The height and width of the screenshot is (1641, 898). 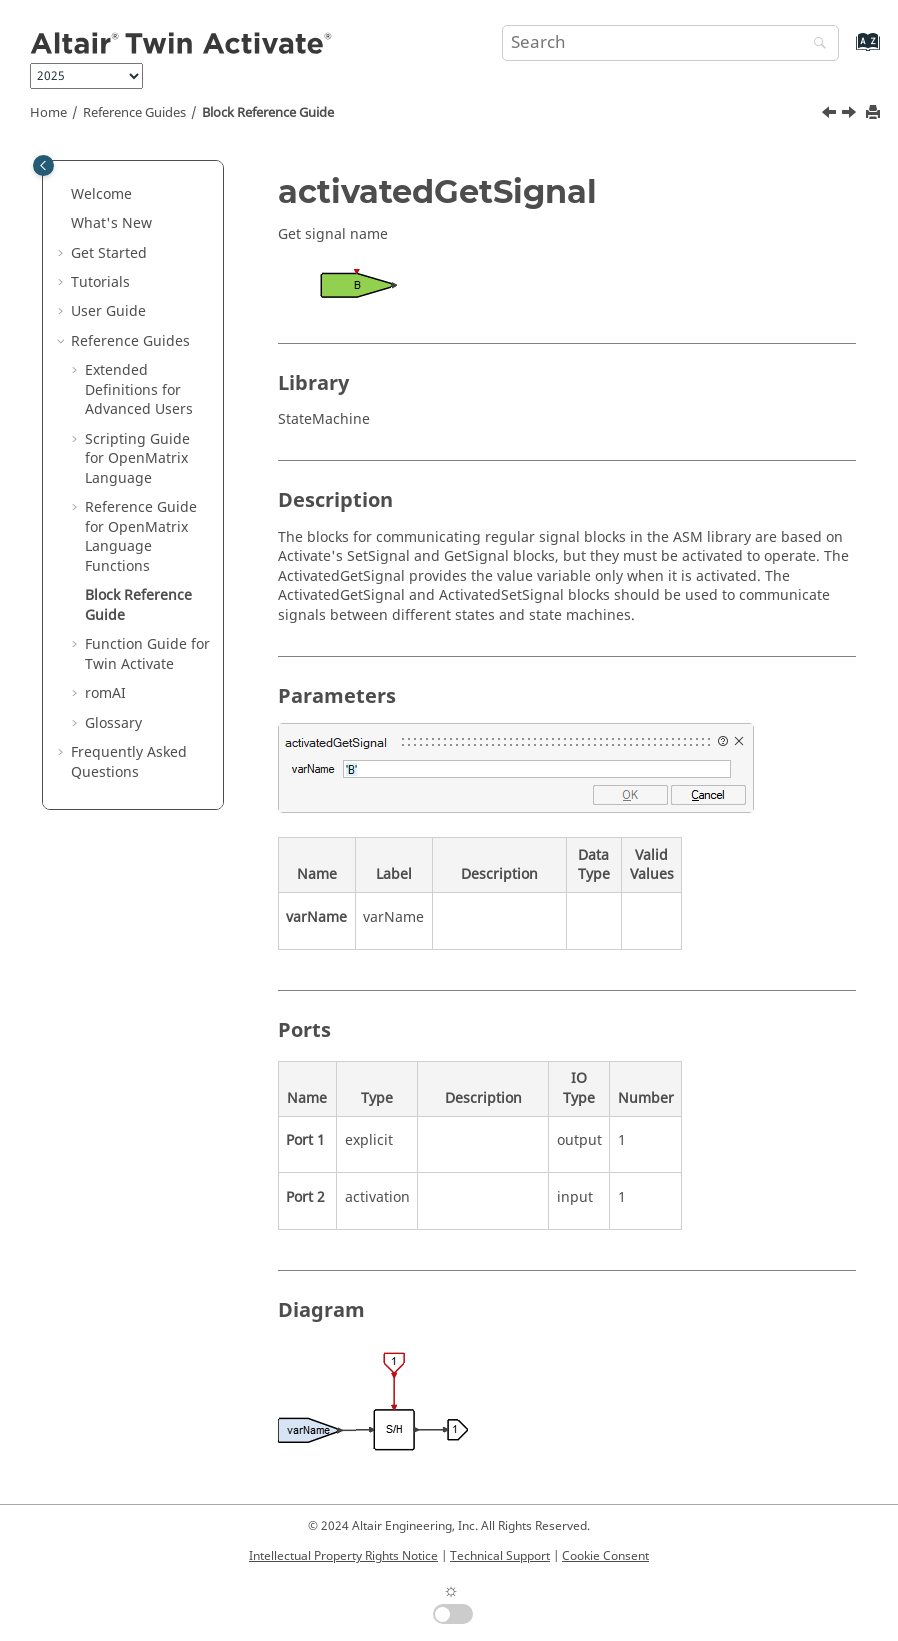 I want to click on Function Guide for, so click(x=147, y=654).